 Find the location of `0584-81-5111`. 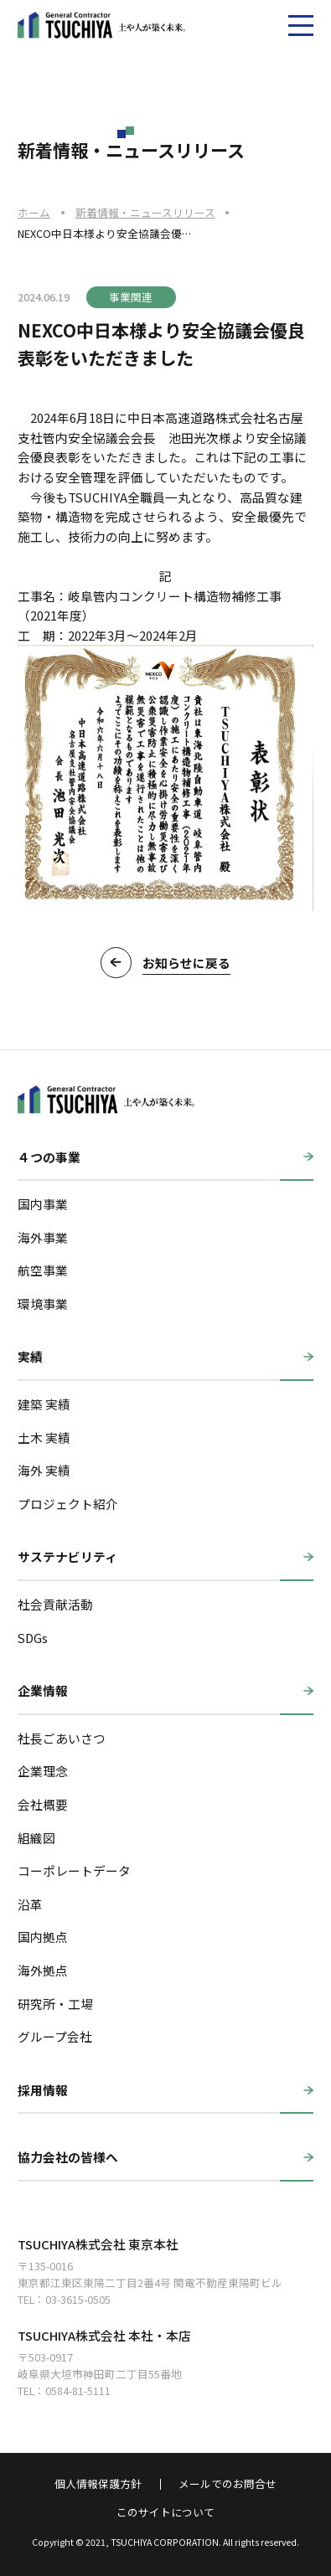

0584-81-5111 is located at coordinates (78, 2390).